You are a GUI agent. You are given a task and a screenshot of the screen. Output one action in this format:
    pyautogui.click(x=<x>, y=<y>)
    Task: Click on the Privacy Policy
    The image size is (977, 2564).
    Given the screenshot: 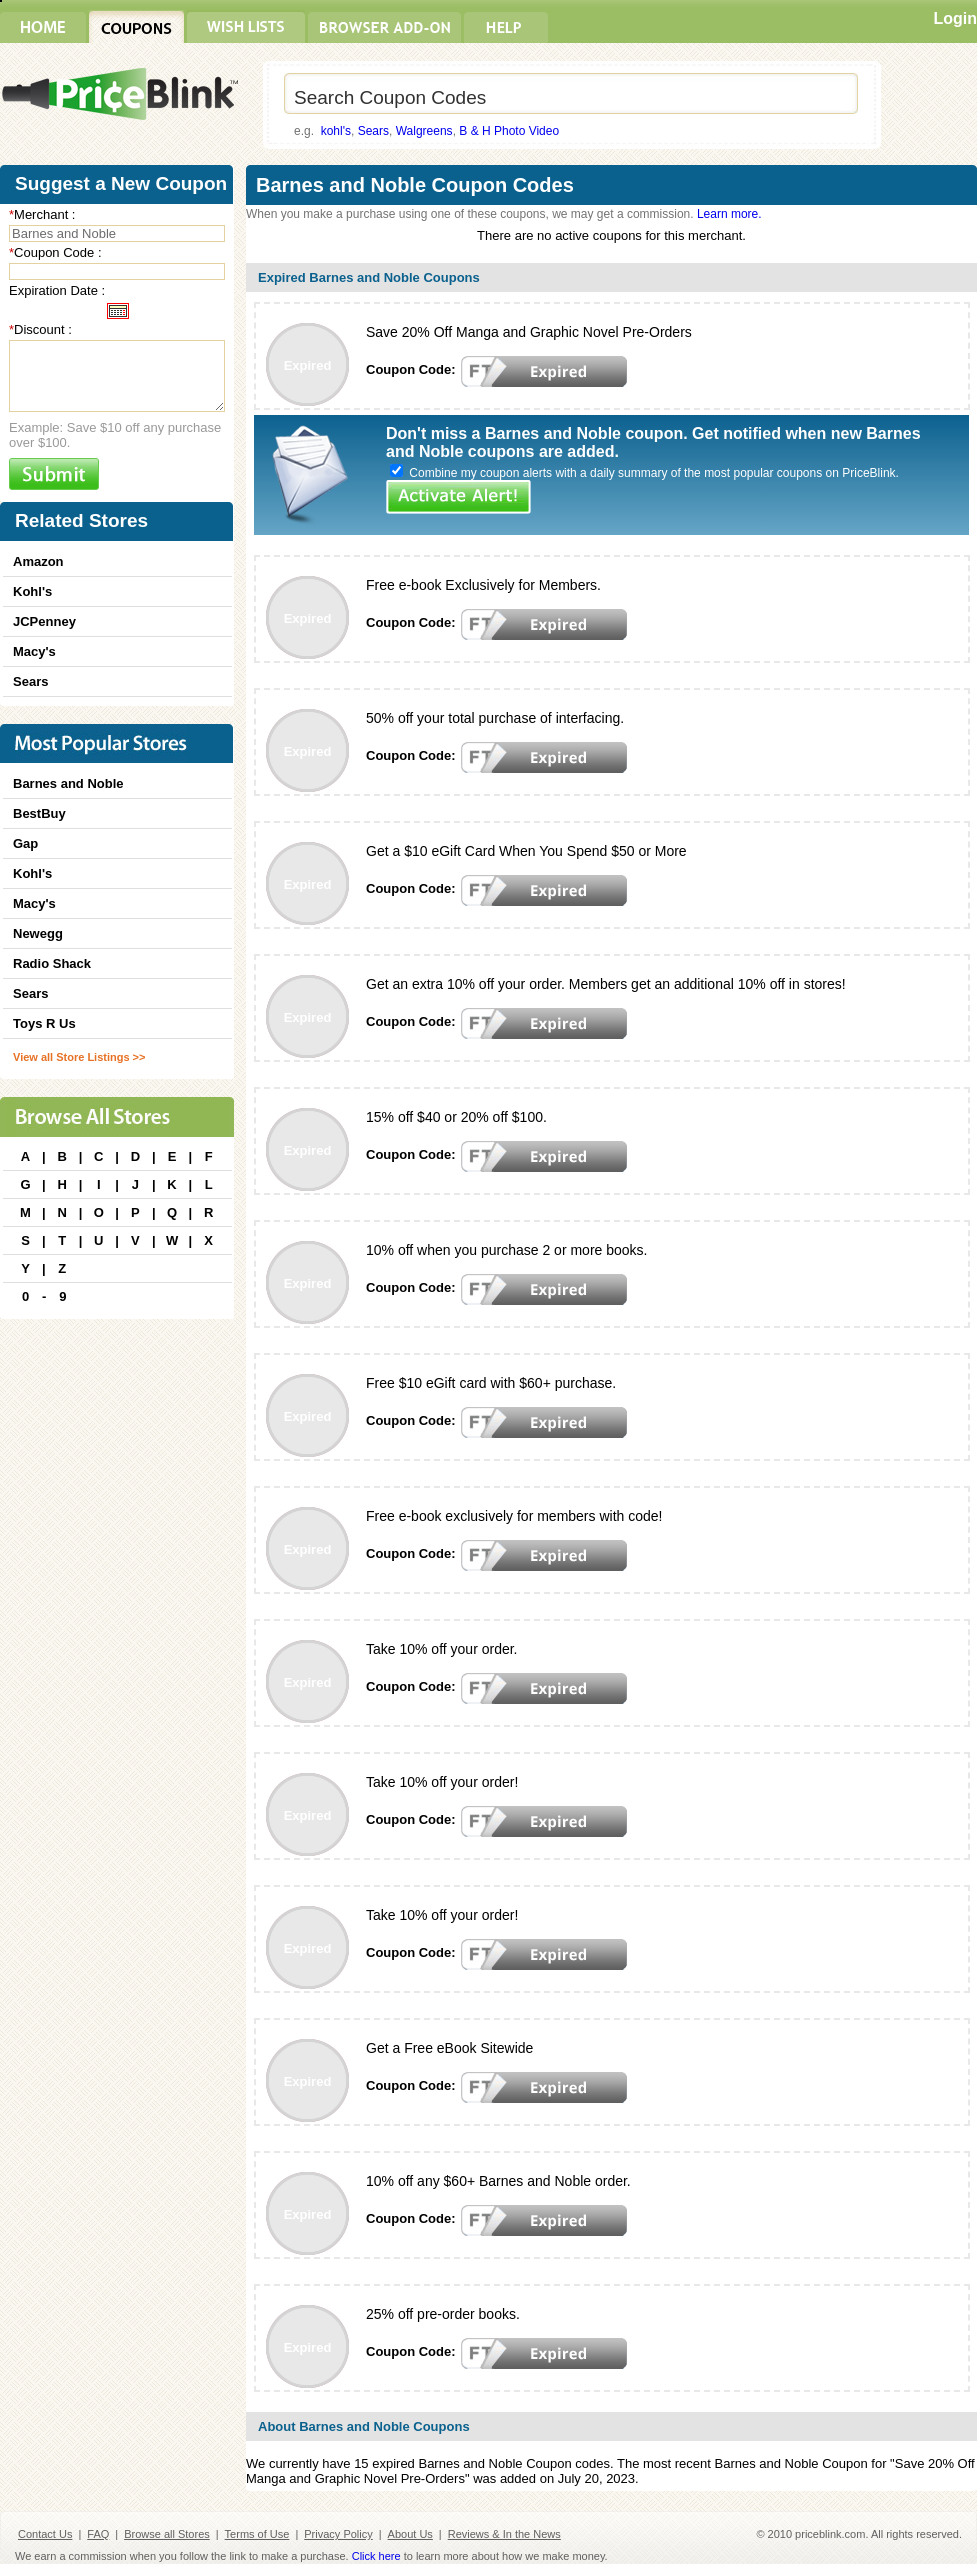 What is the action you would take?
    pyautogui.click(x=338, y=2534)
    